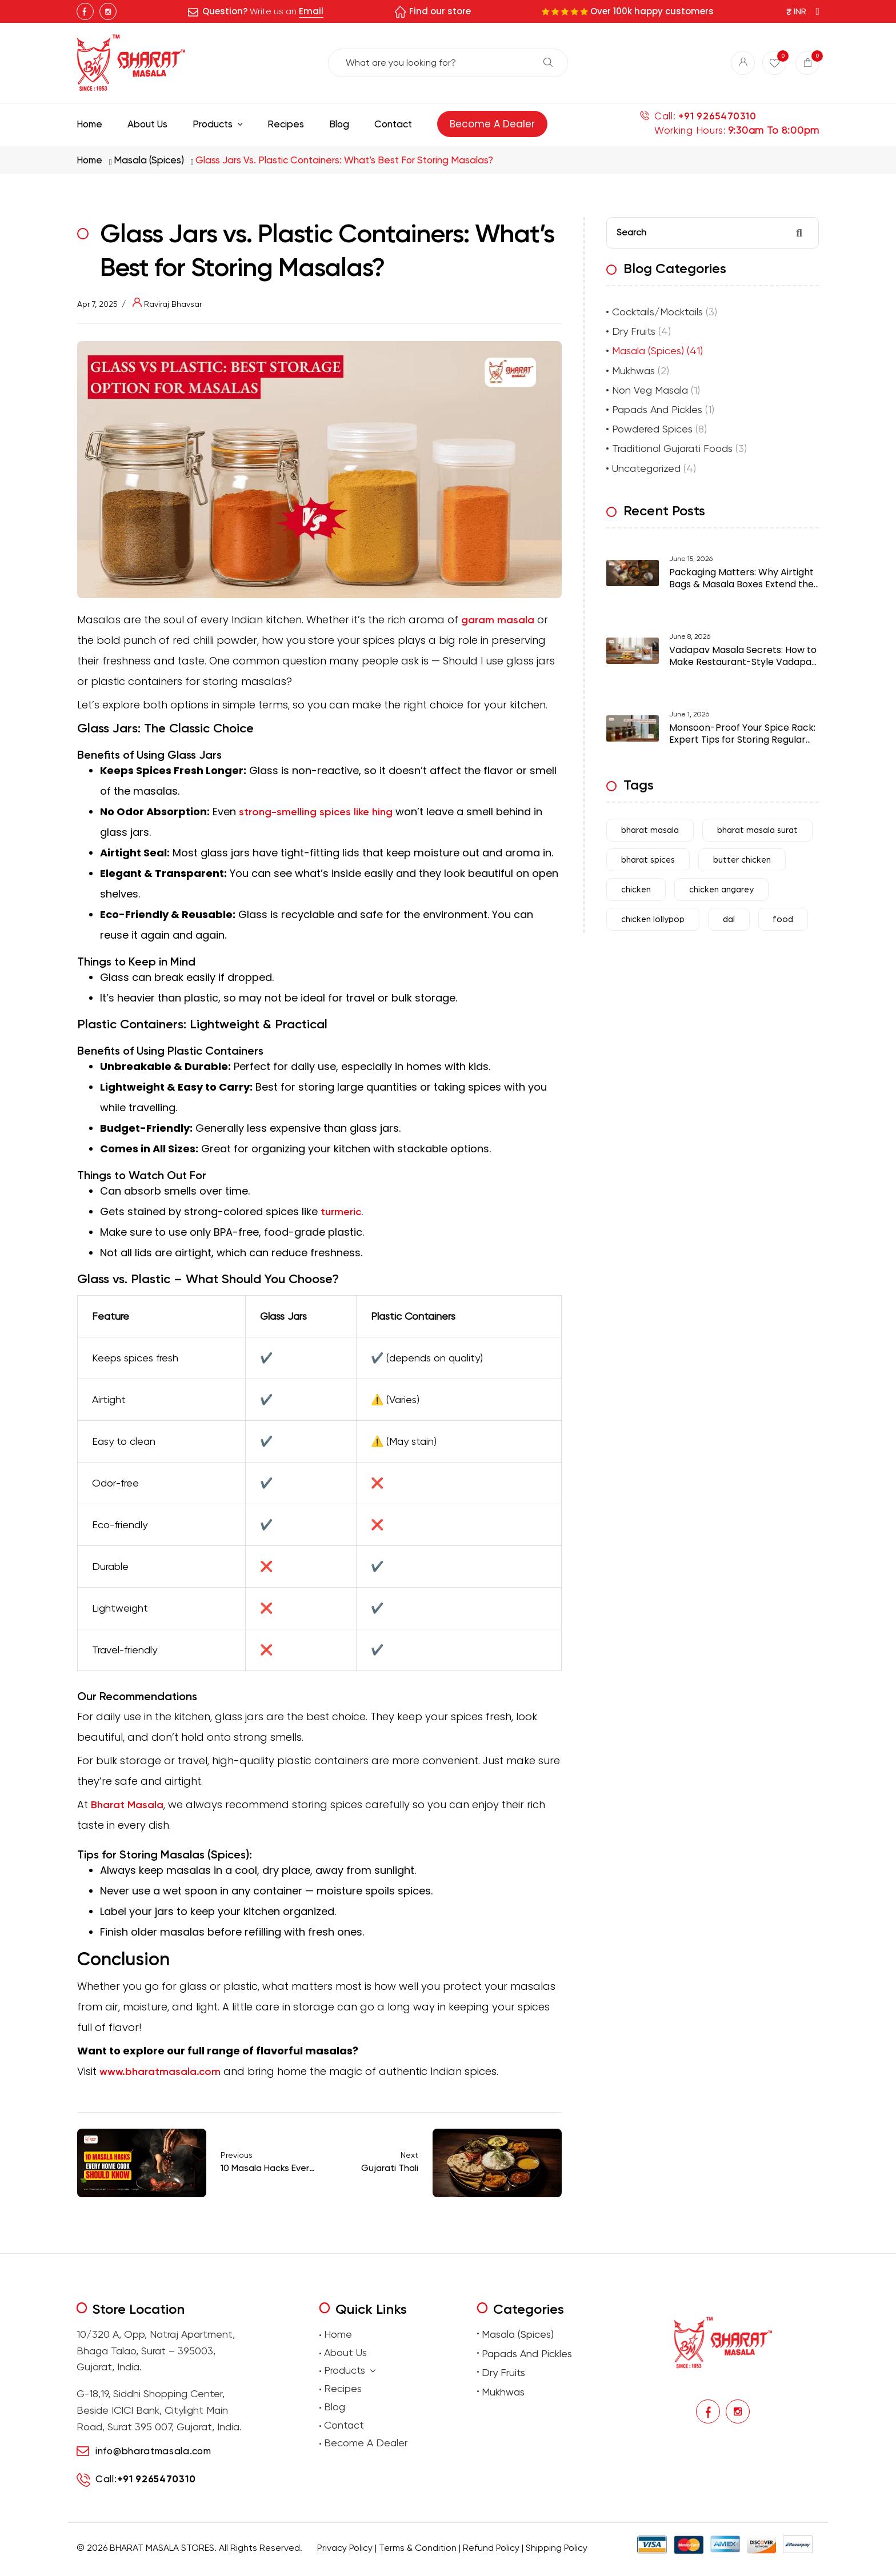 This screenshot has height=2576, width=896. I want to click on Buy premium dry fruits online, so click(485, 2565).